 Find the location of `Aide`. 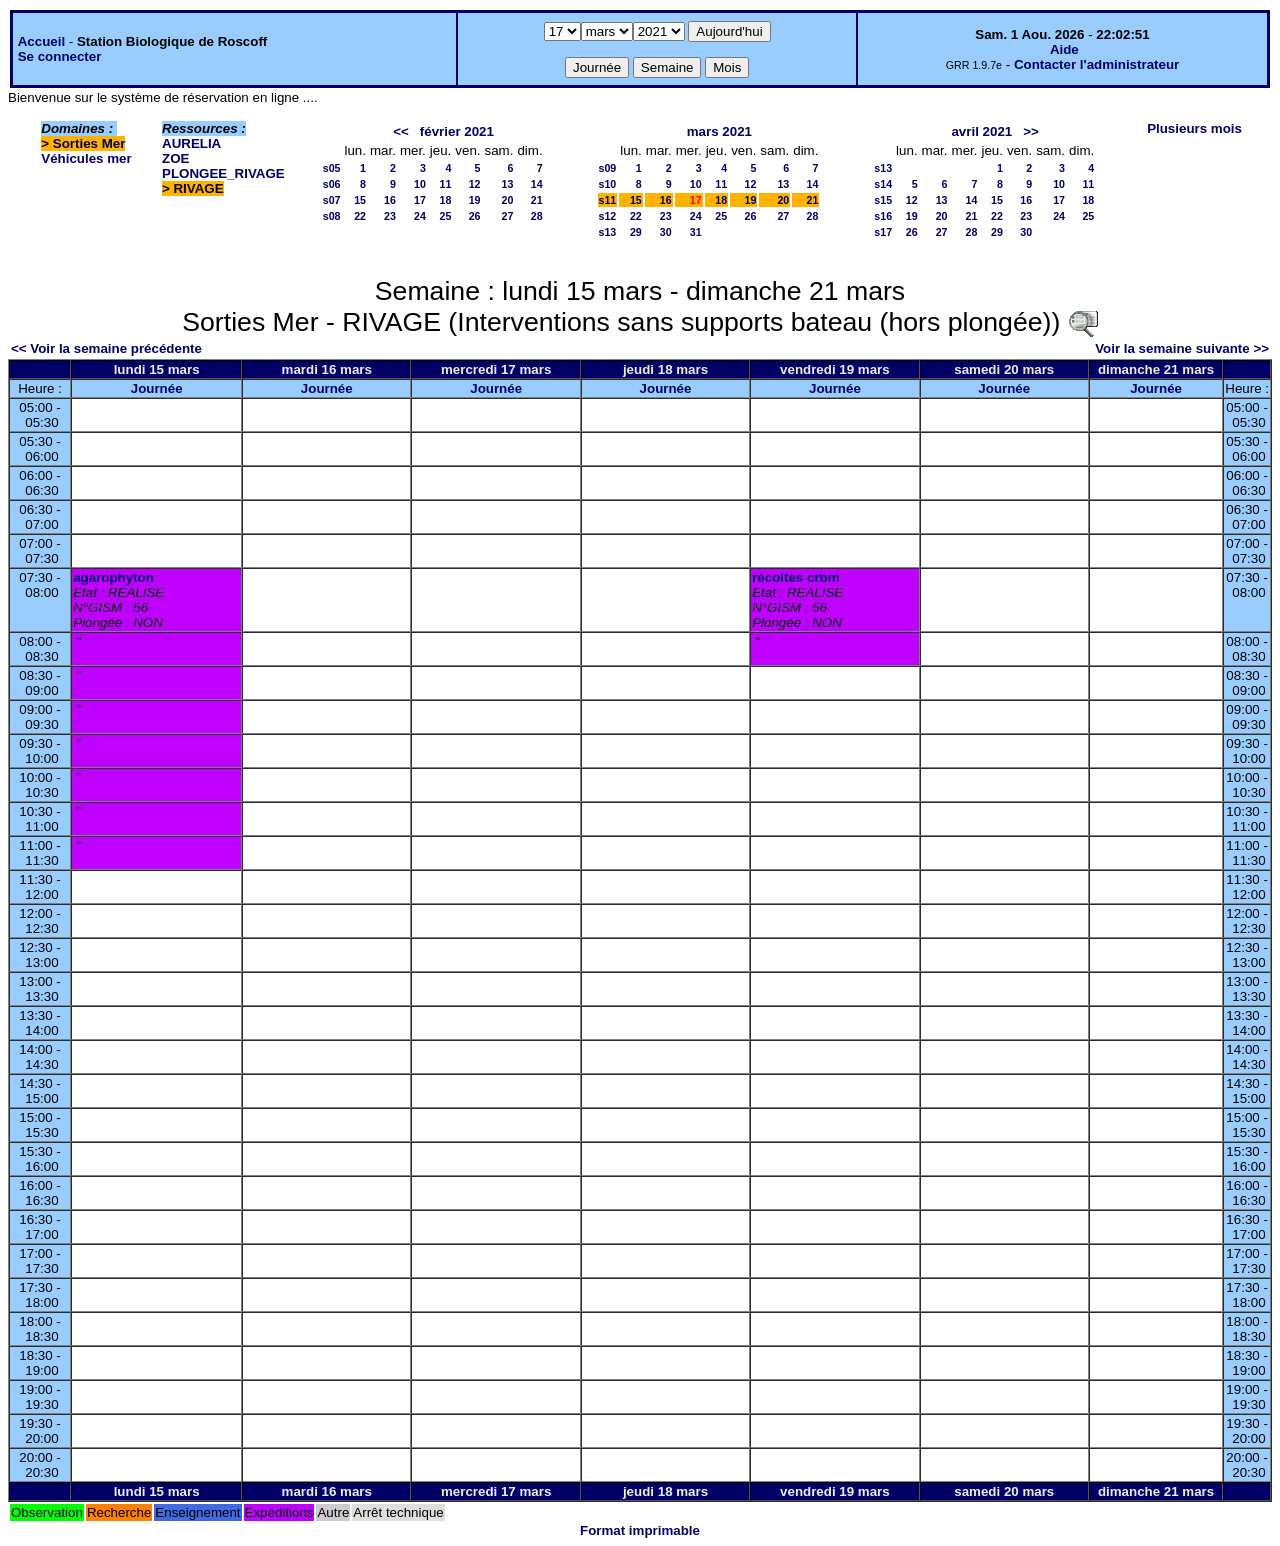

Aide is located at coordinates (1064, 49).